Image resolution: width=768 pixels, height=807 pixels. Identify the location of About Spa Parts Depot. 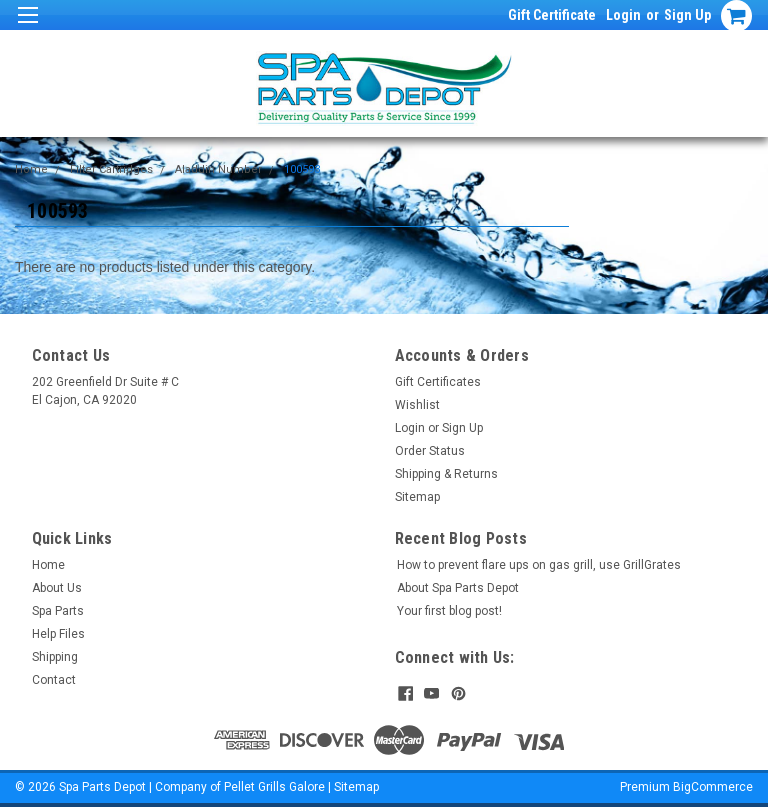
(458, 588).